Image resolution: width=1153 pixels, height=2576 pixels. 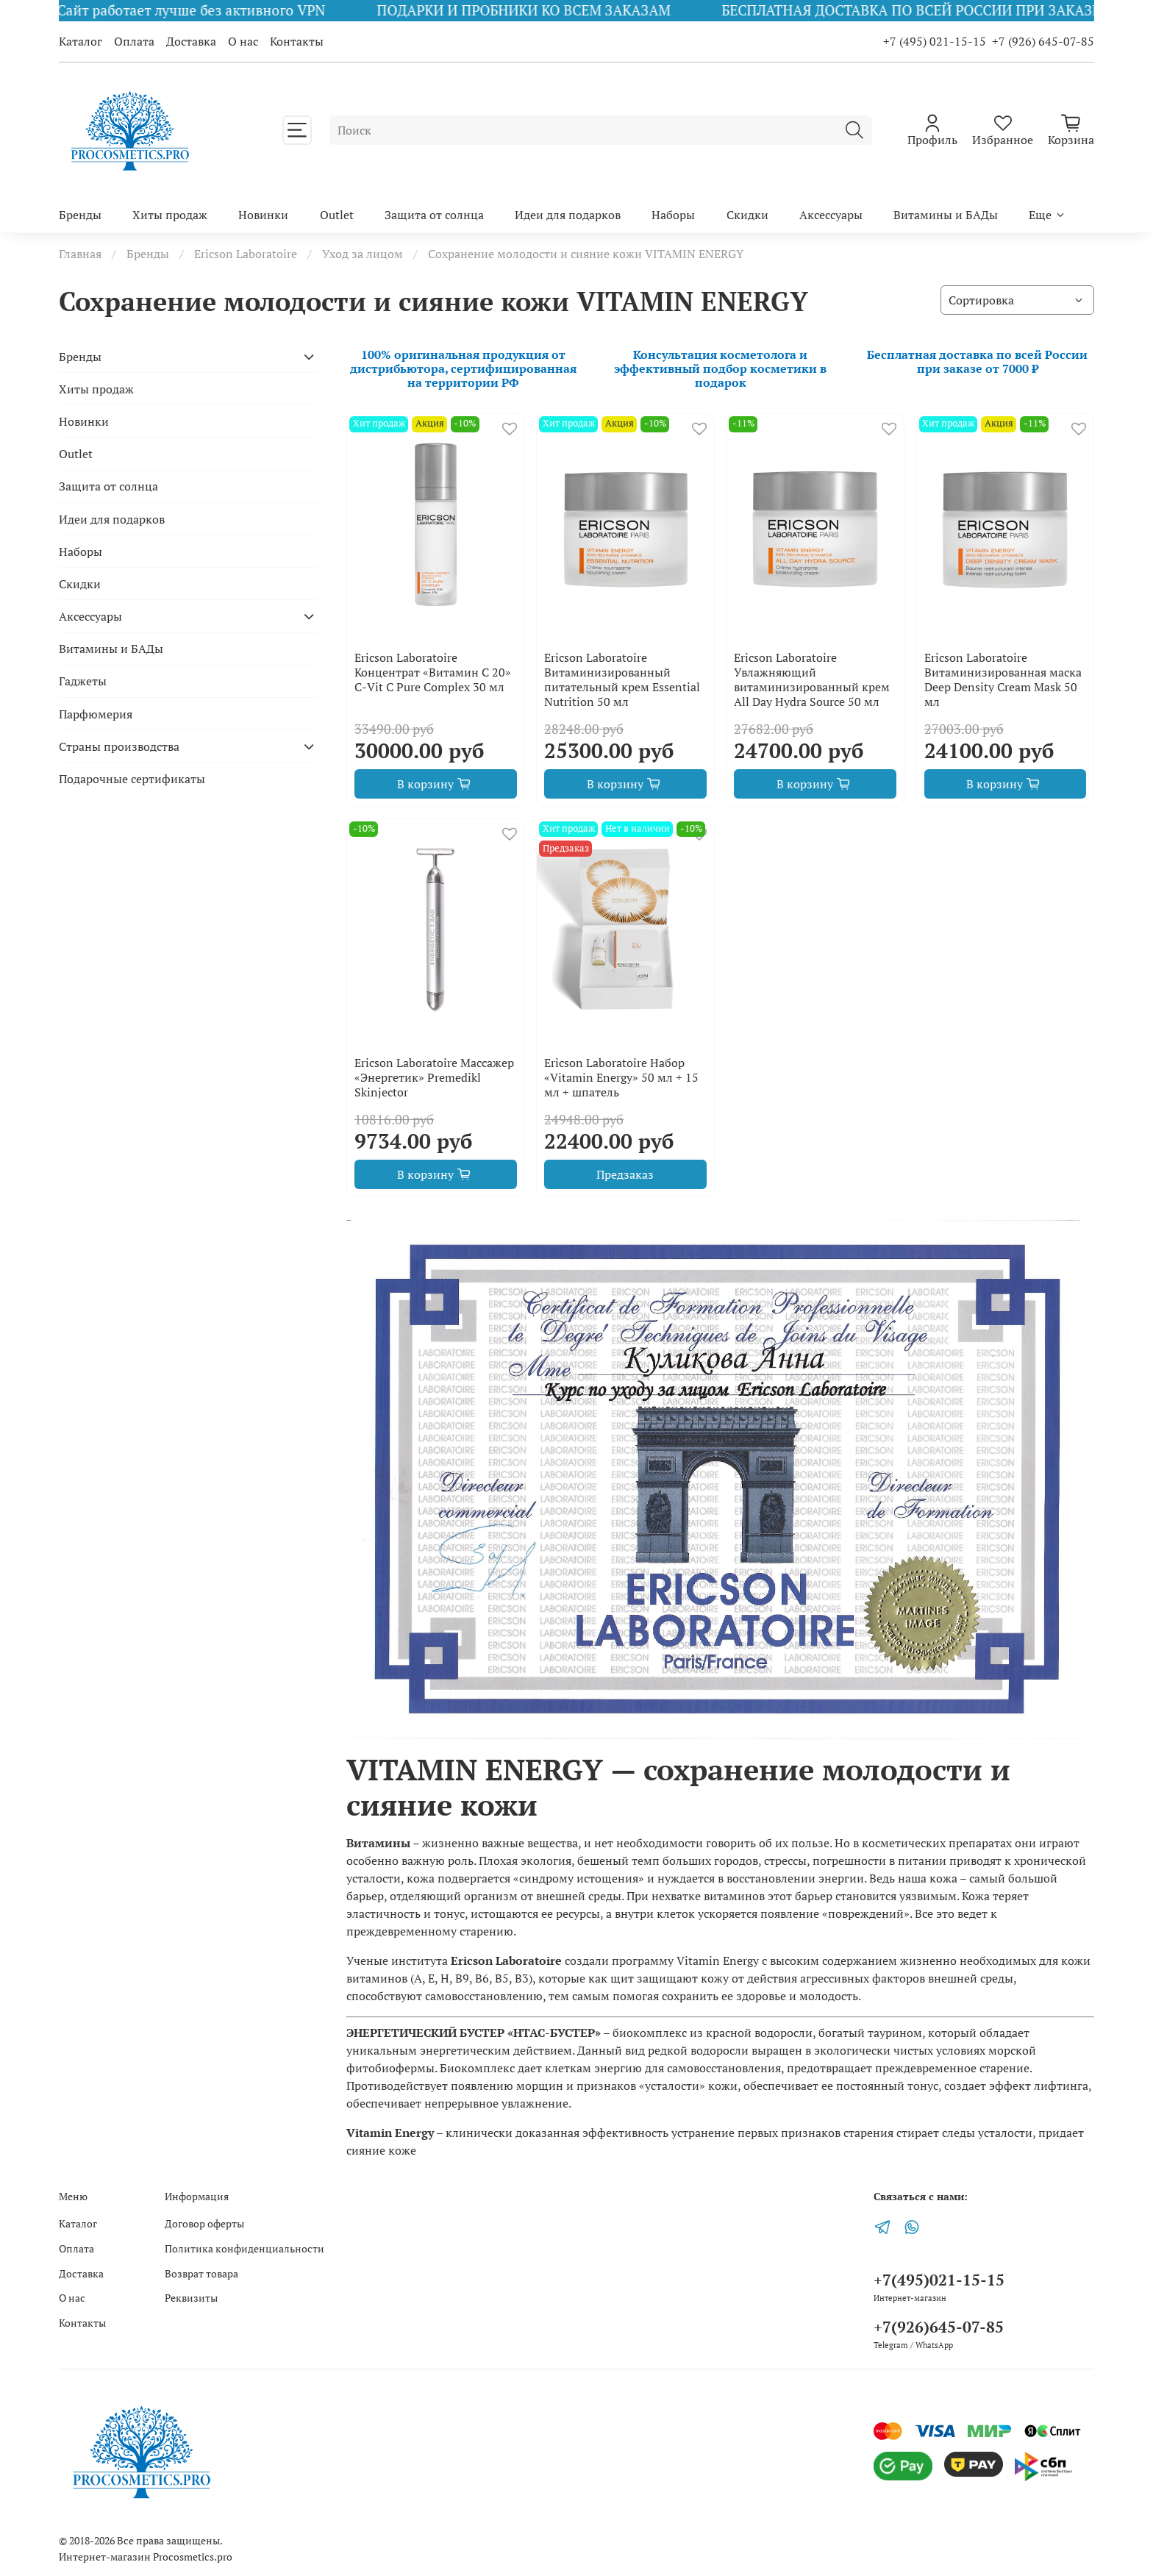 I want to click on Договор оферты, so click(x=204, y=2223).